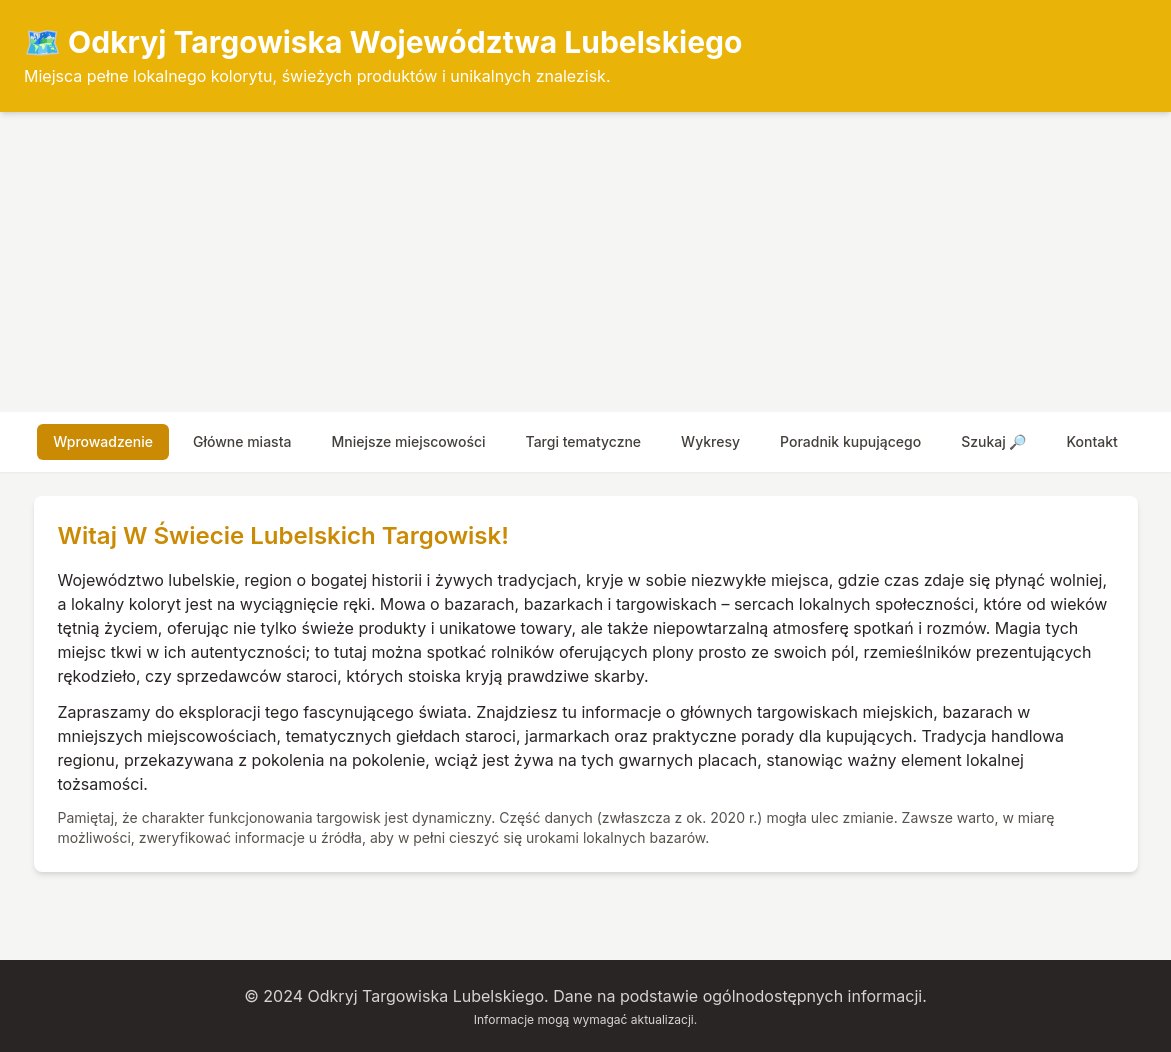 The width and height of the screenshot is (1171, 1052). I want to click on wprowadzenie, so click(103, 441).